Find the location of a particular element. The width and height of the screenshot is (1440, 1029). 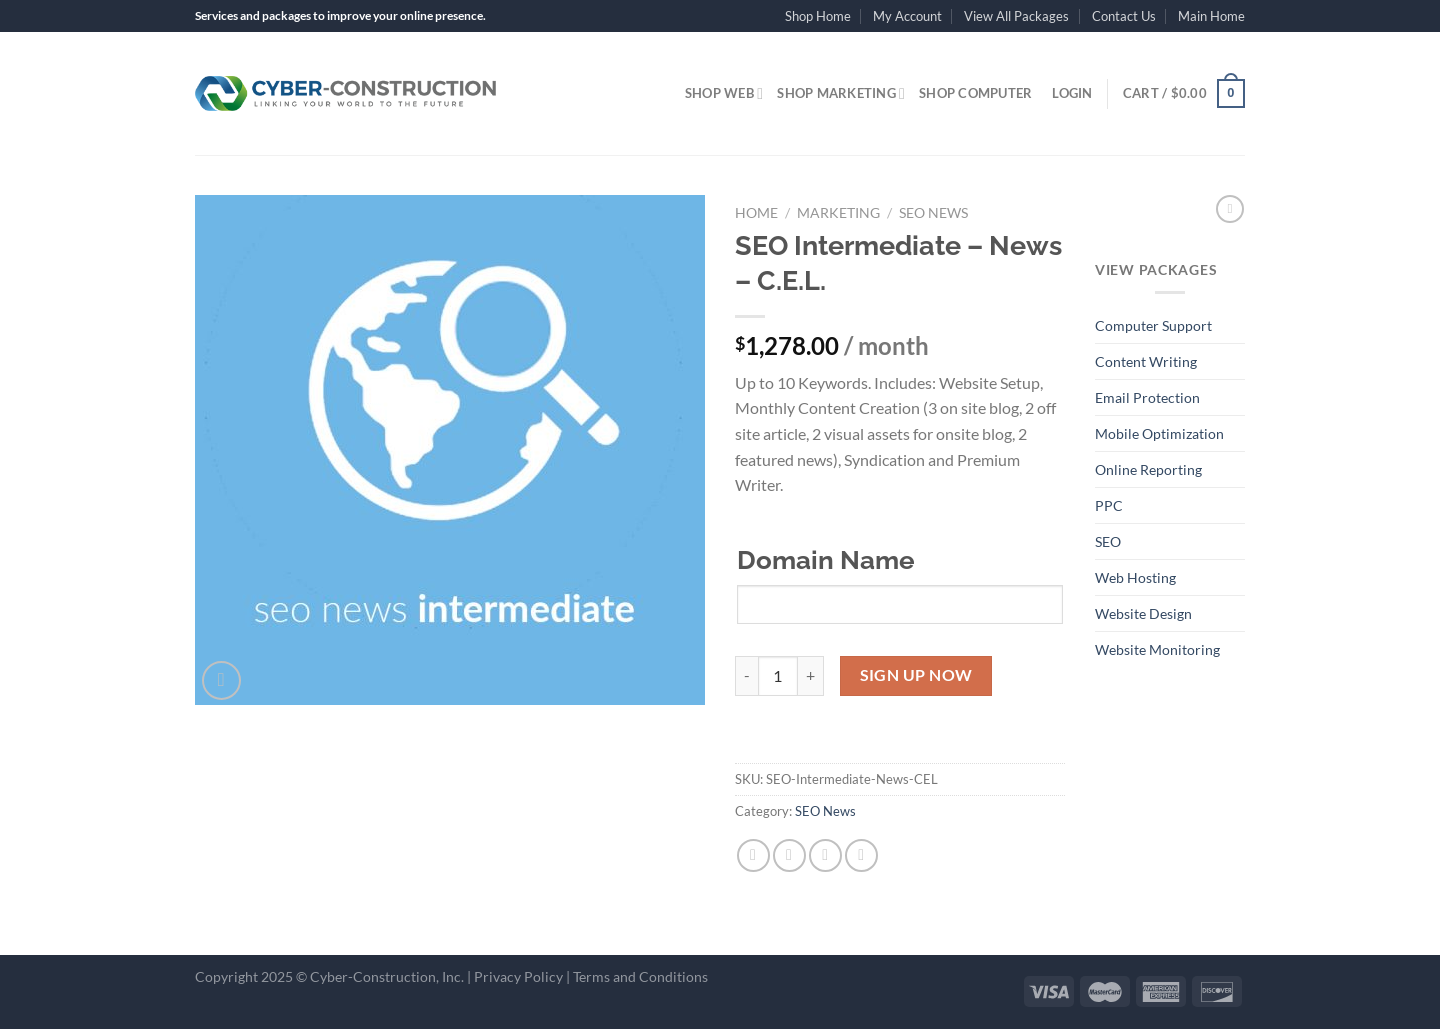

Terms and Conditions is located at coordinates (640, 976).